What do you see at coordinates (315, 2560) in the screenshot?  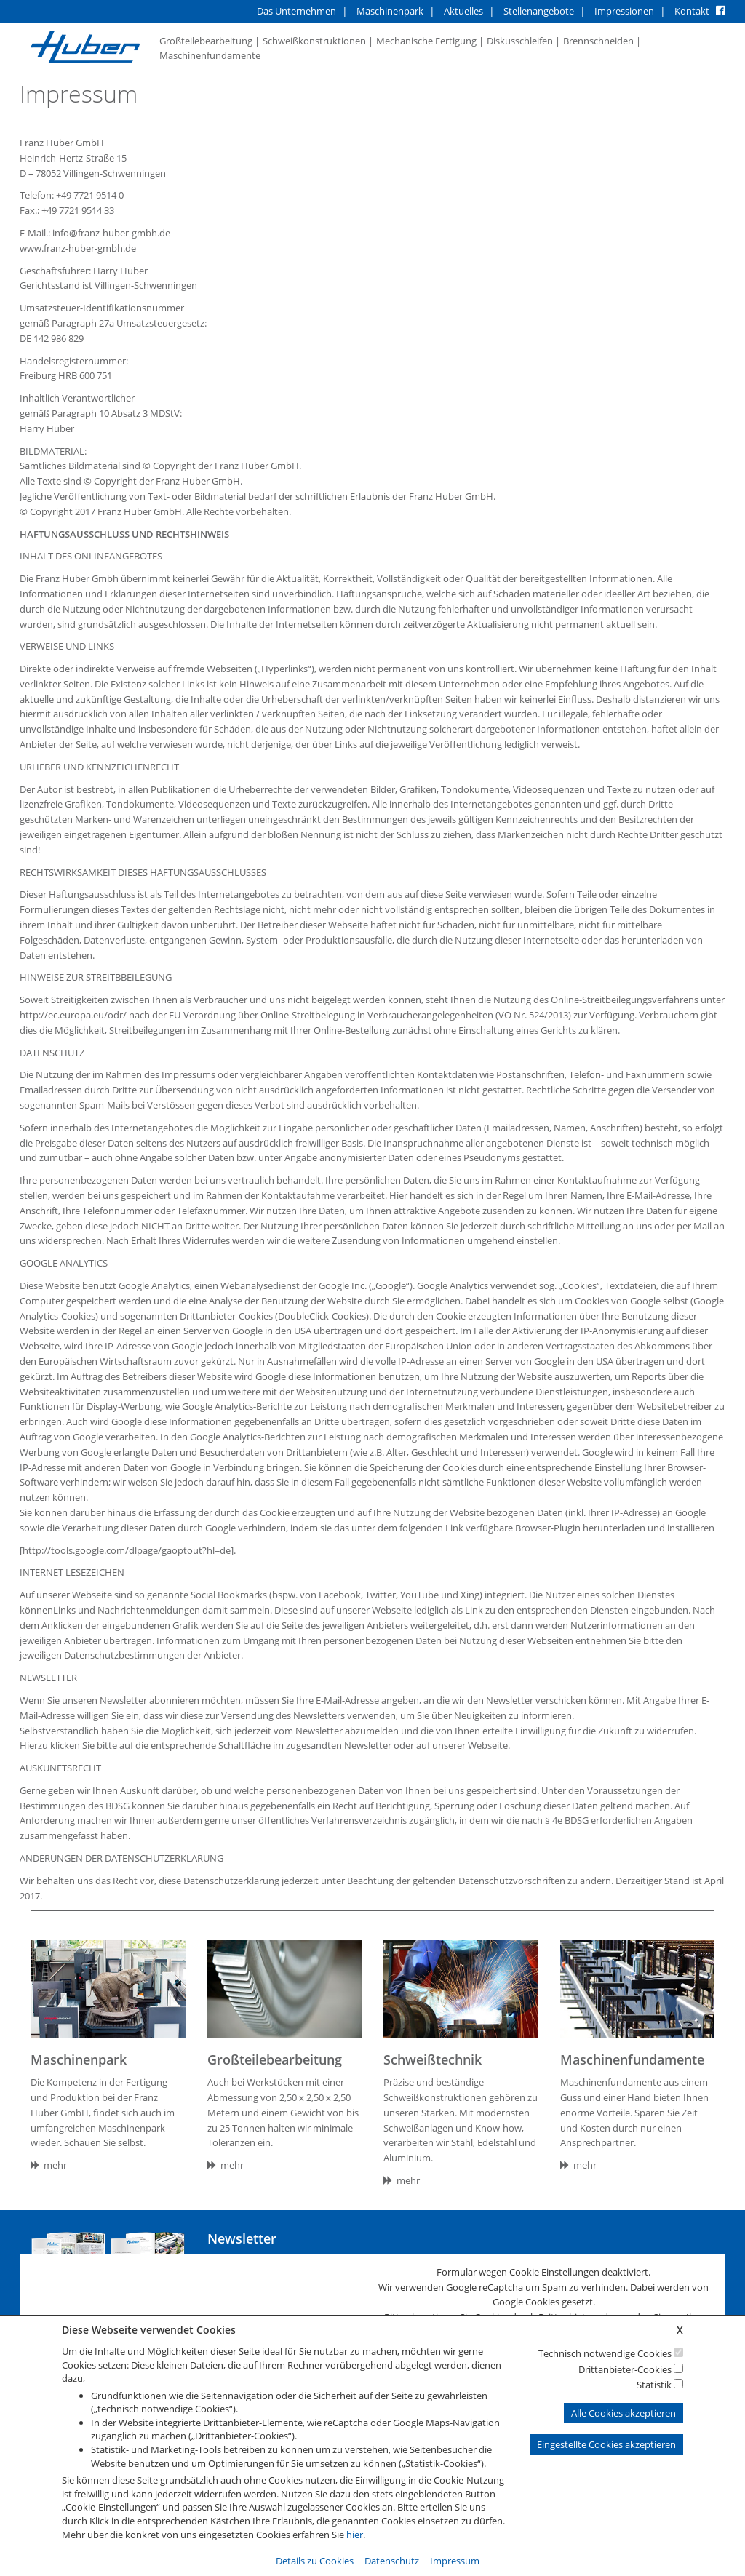 I see `Details zu Cookies` at bounding box center [315, 2560].